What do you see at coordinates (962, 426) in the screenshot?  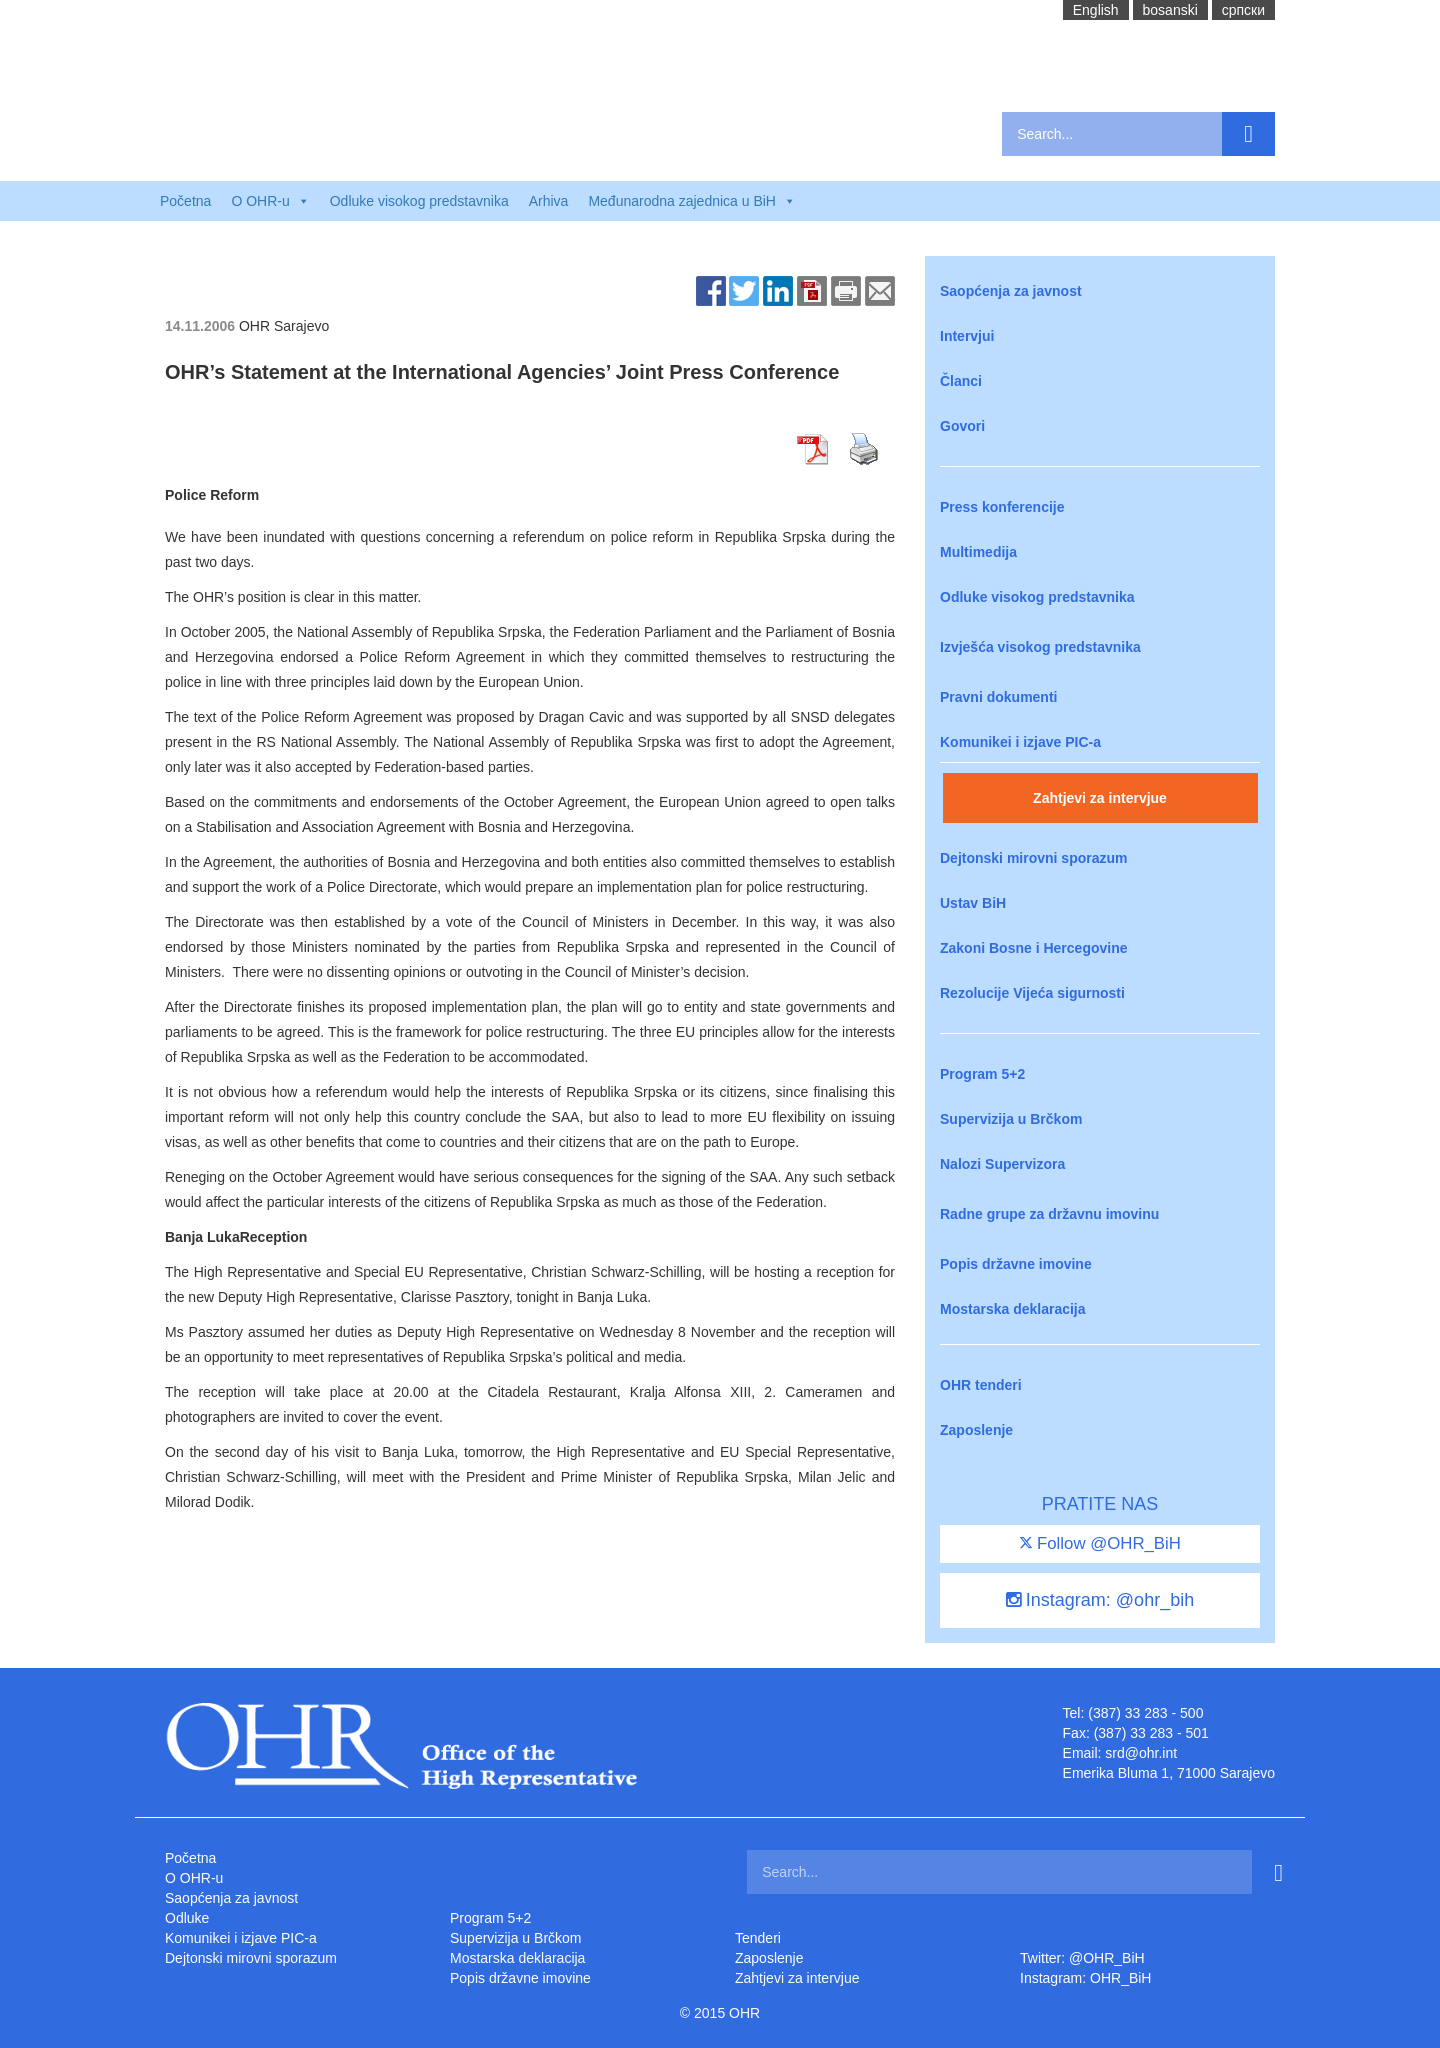 I see `Govori` at bounding box center [962, 426].